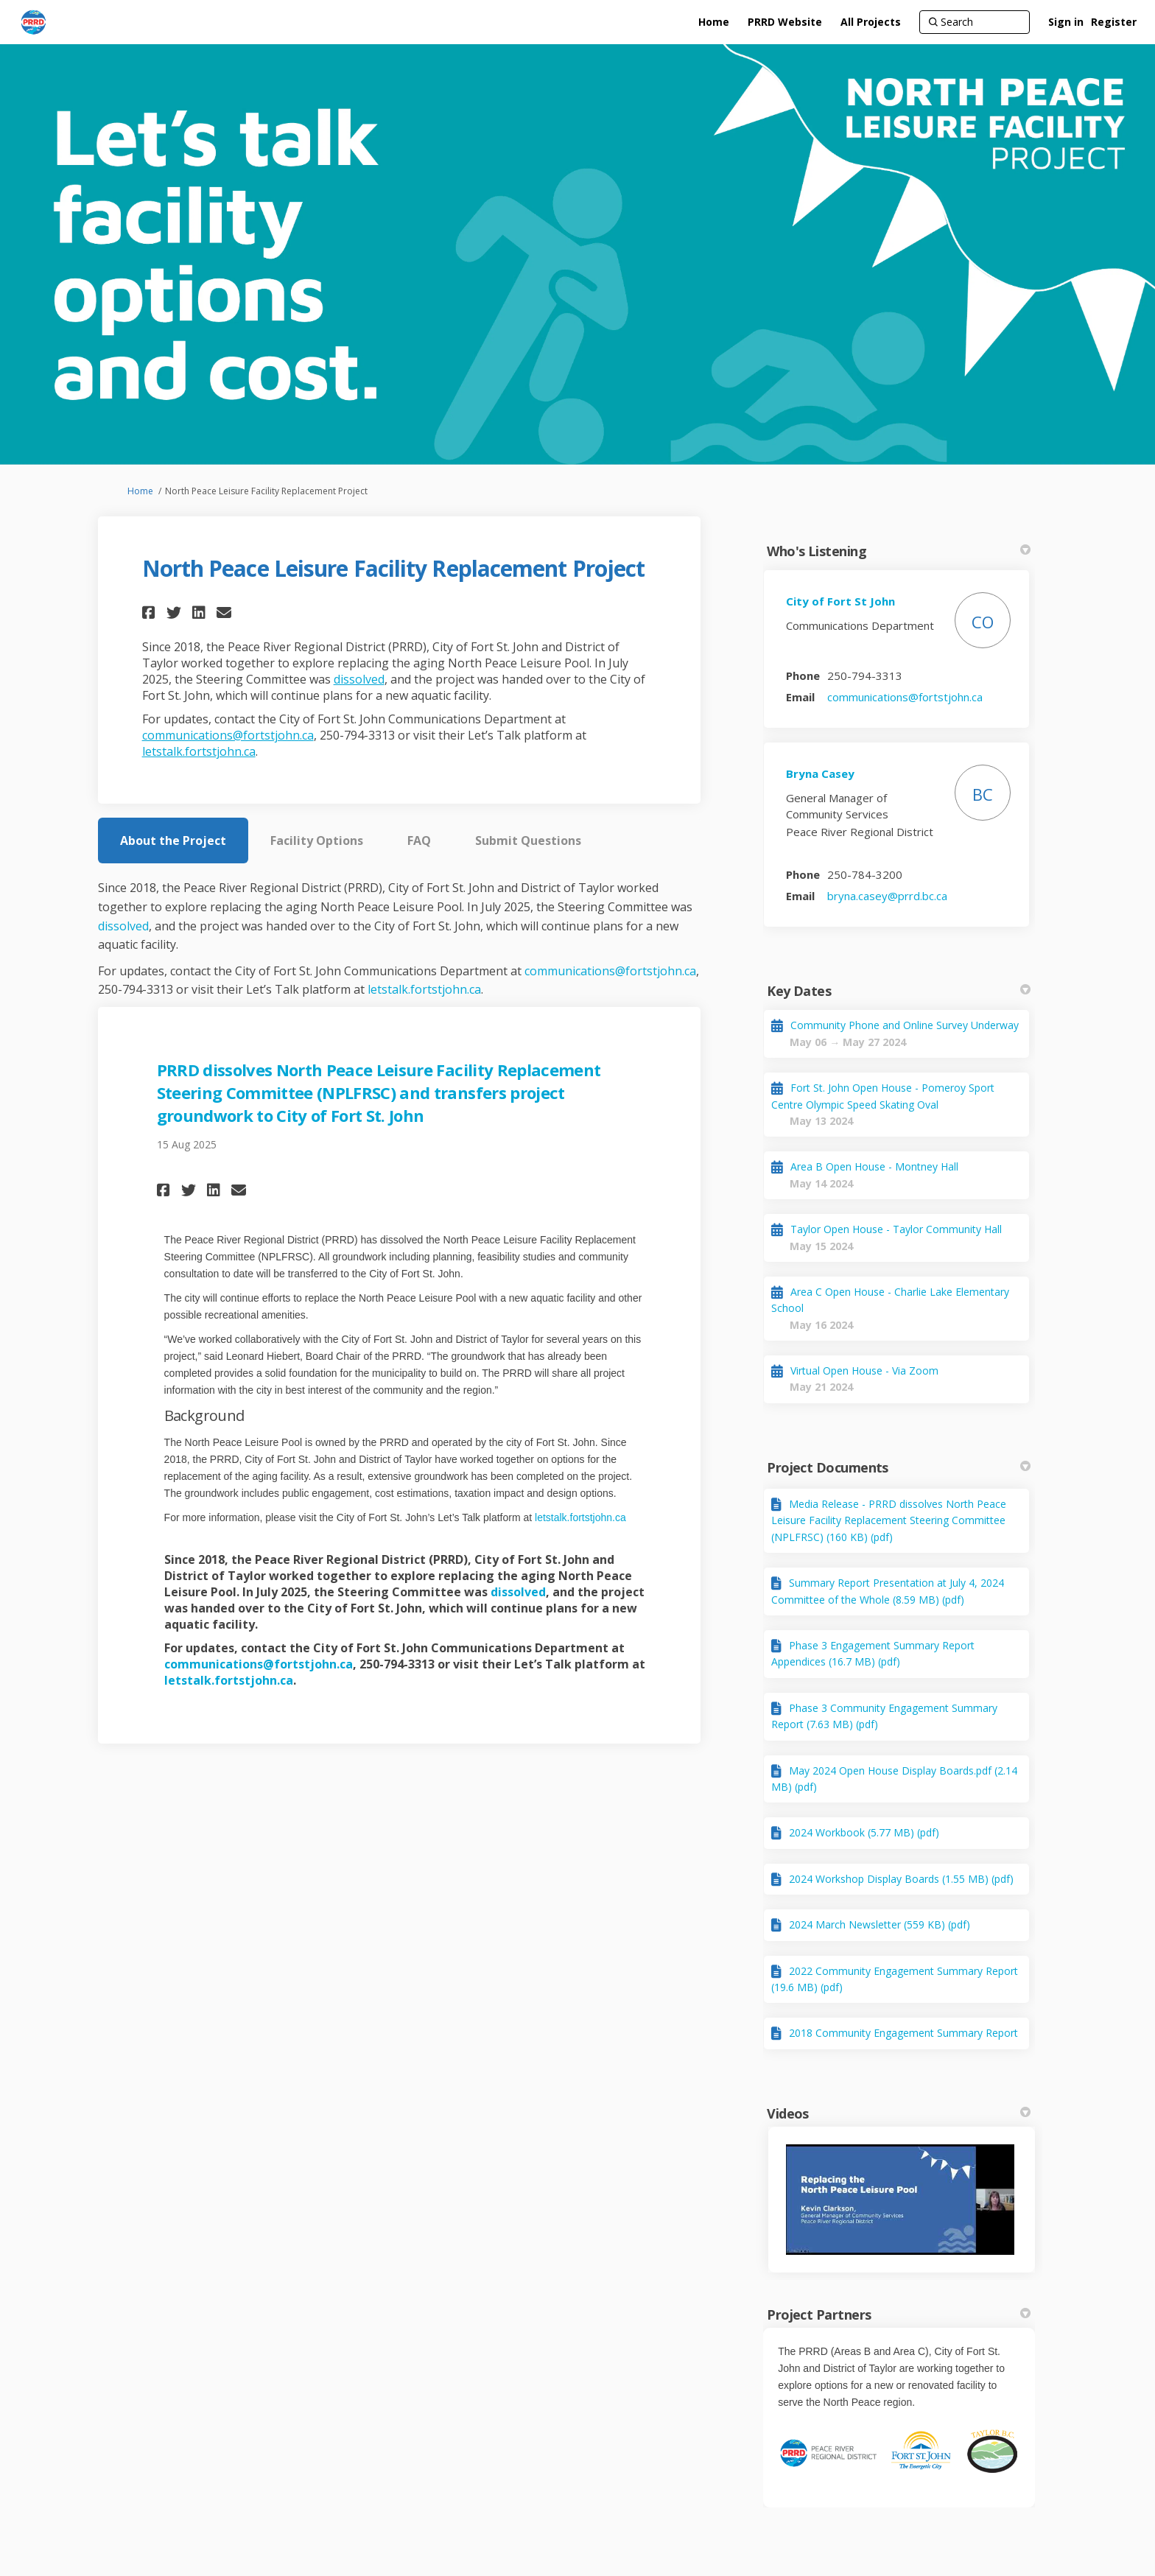 The image size is (1155, 2576). What do you see at coordinates (714, 22) in the screenshot?
I see `[Home]` at bounding box center [714, 22].